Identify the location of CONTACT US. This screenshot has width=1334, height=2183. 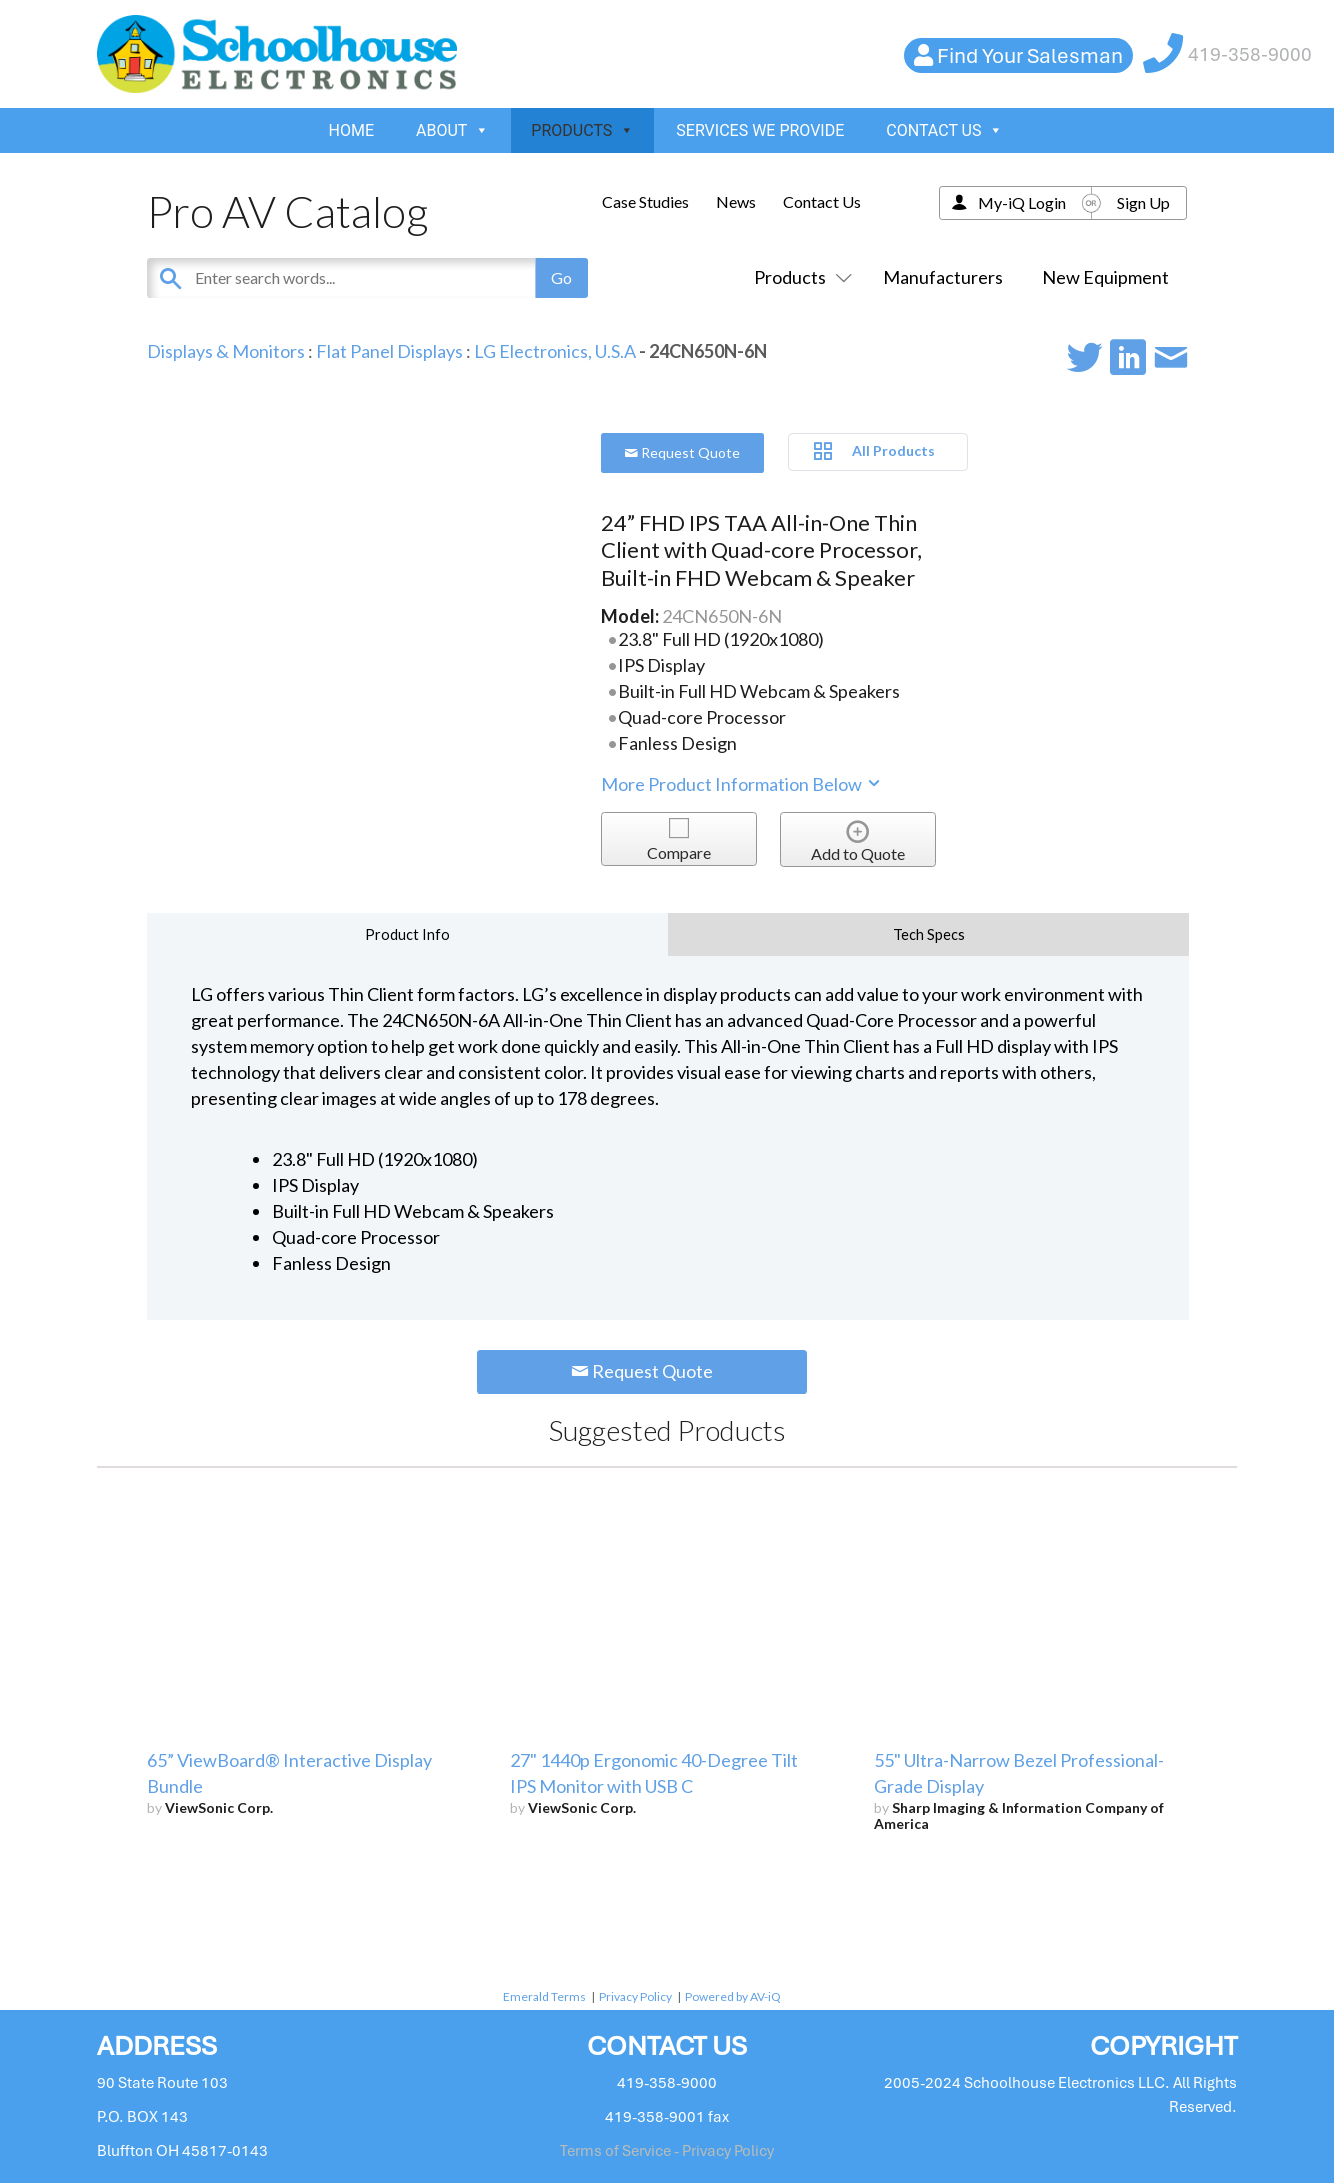
(944, 130).